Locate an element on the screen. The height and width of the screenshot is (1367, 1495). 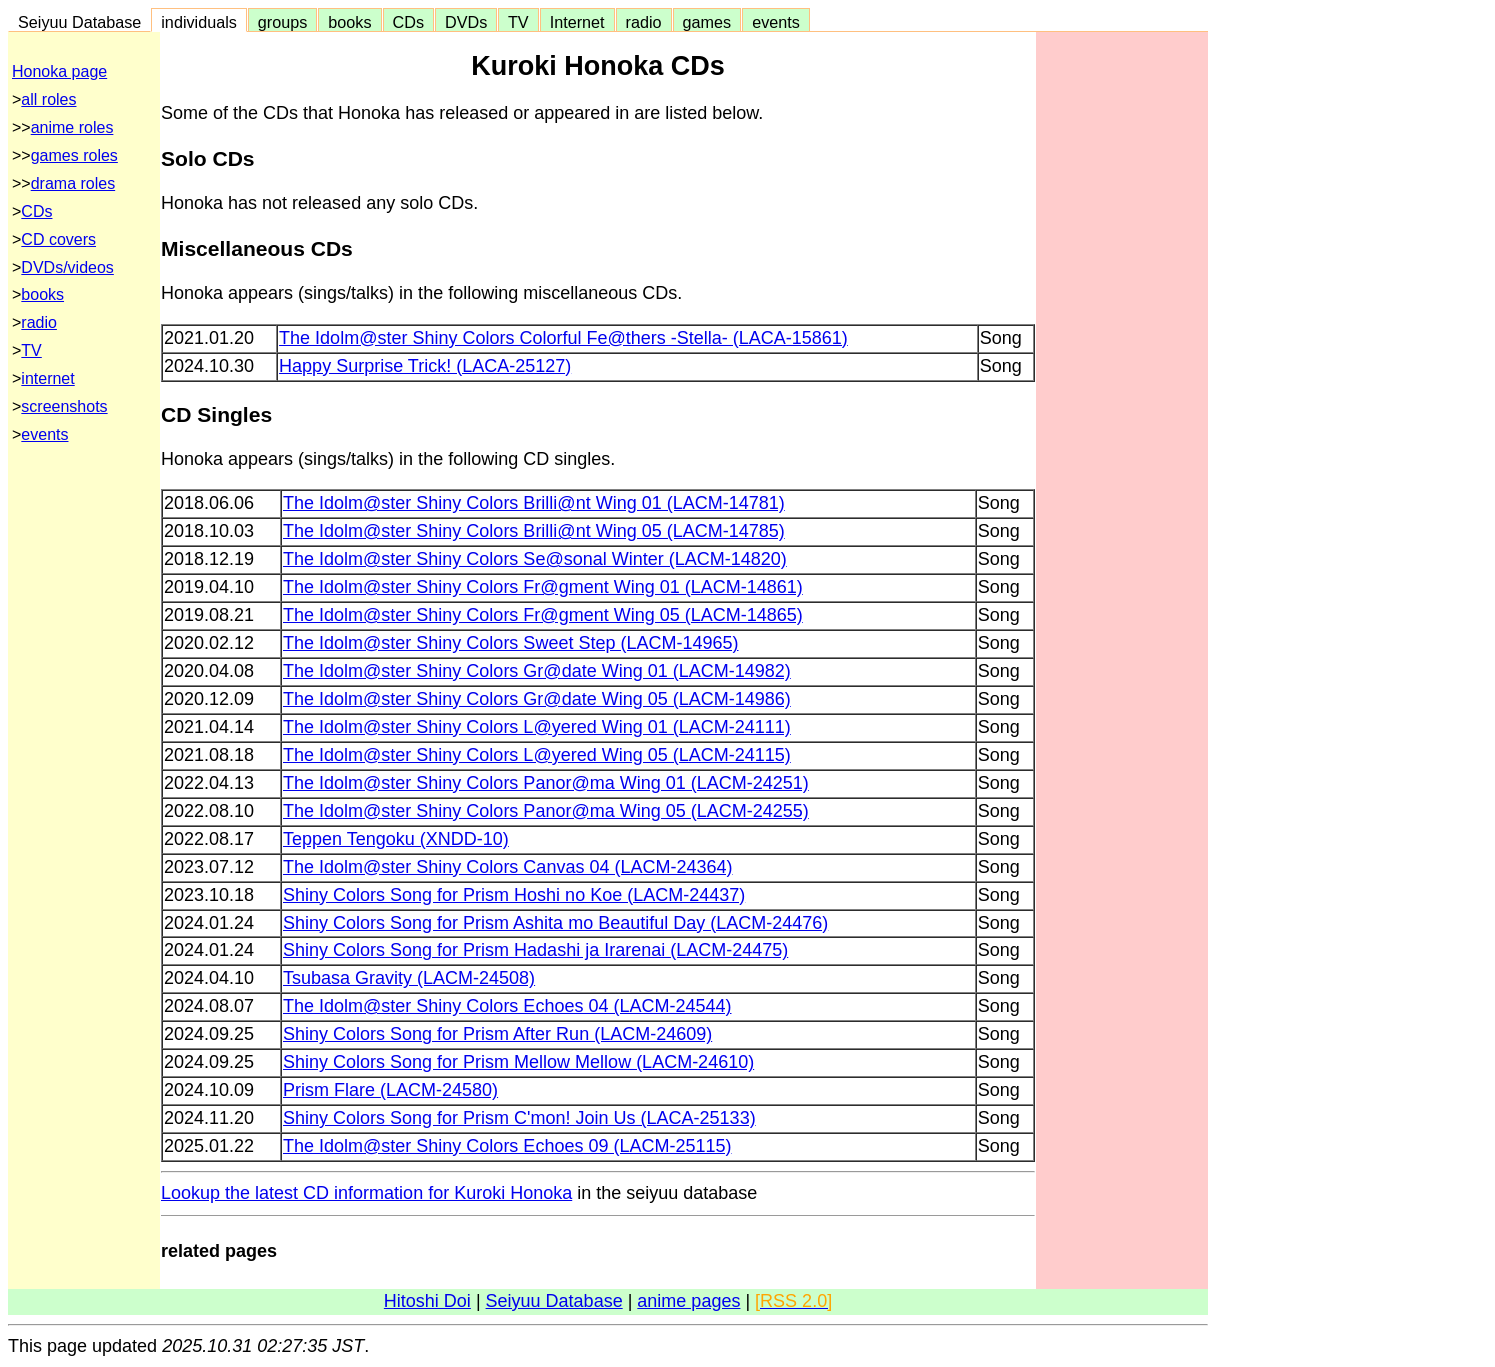
CD covers is located at coordinates (58, 239).